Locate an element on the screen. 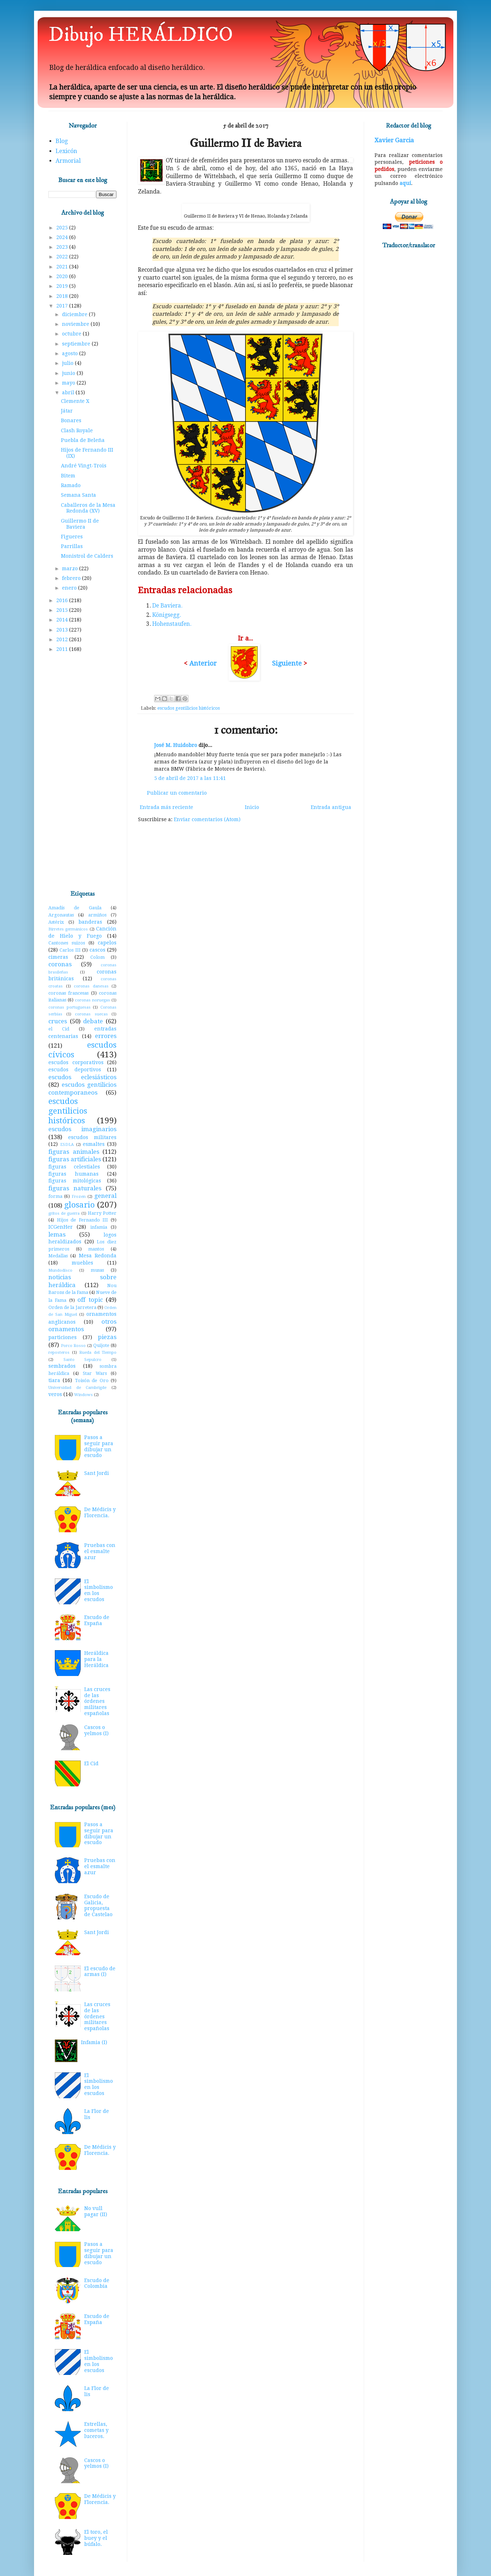  junio is located at coordinates (69, 373).